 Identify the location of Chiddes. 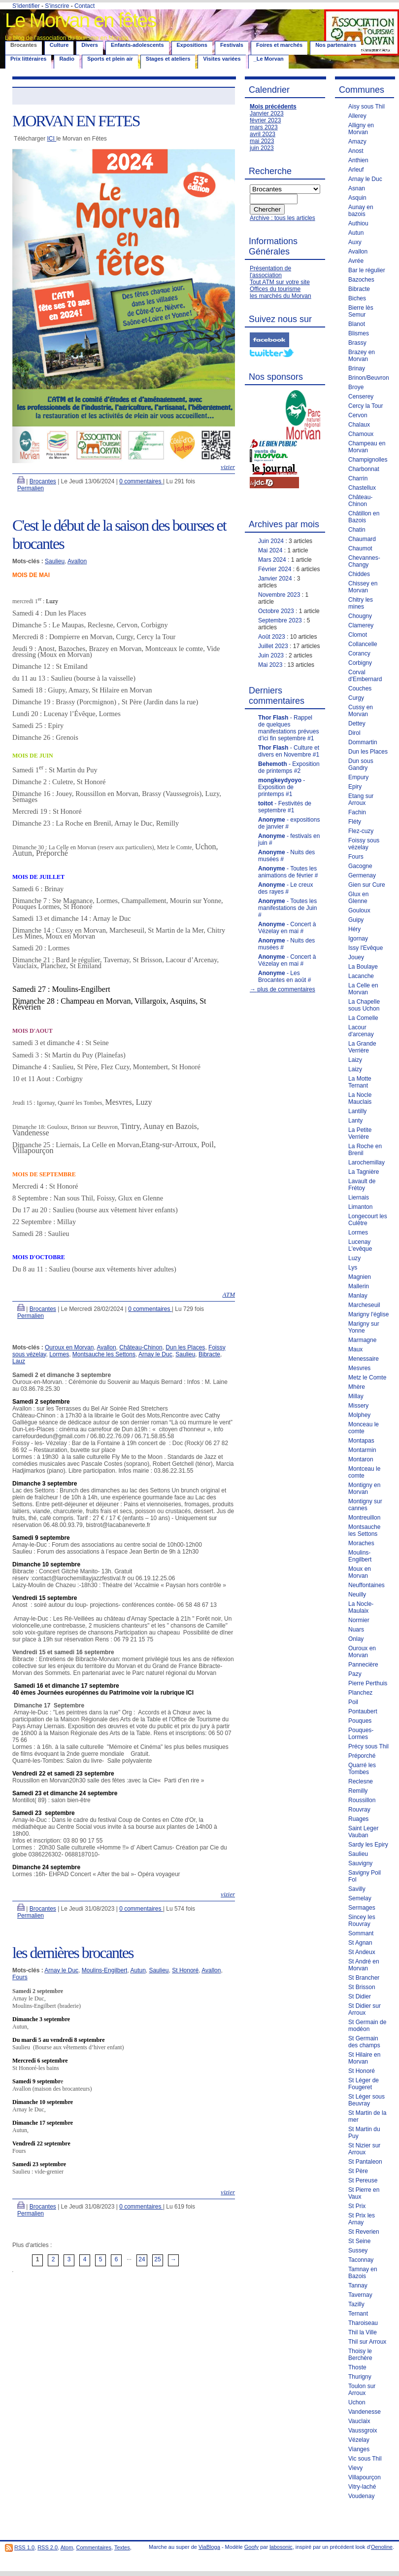
(359, 574).